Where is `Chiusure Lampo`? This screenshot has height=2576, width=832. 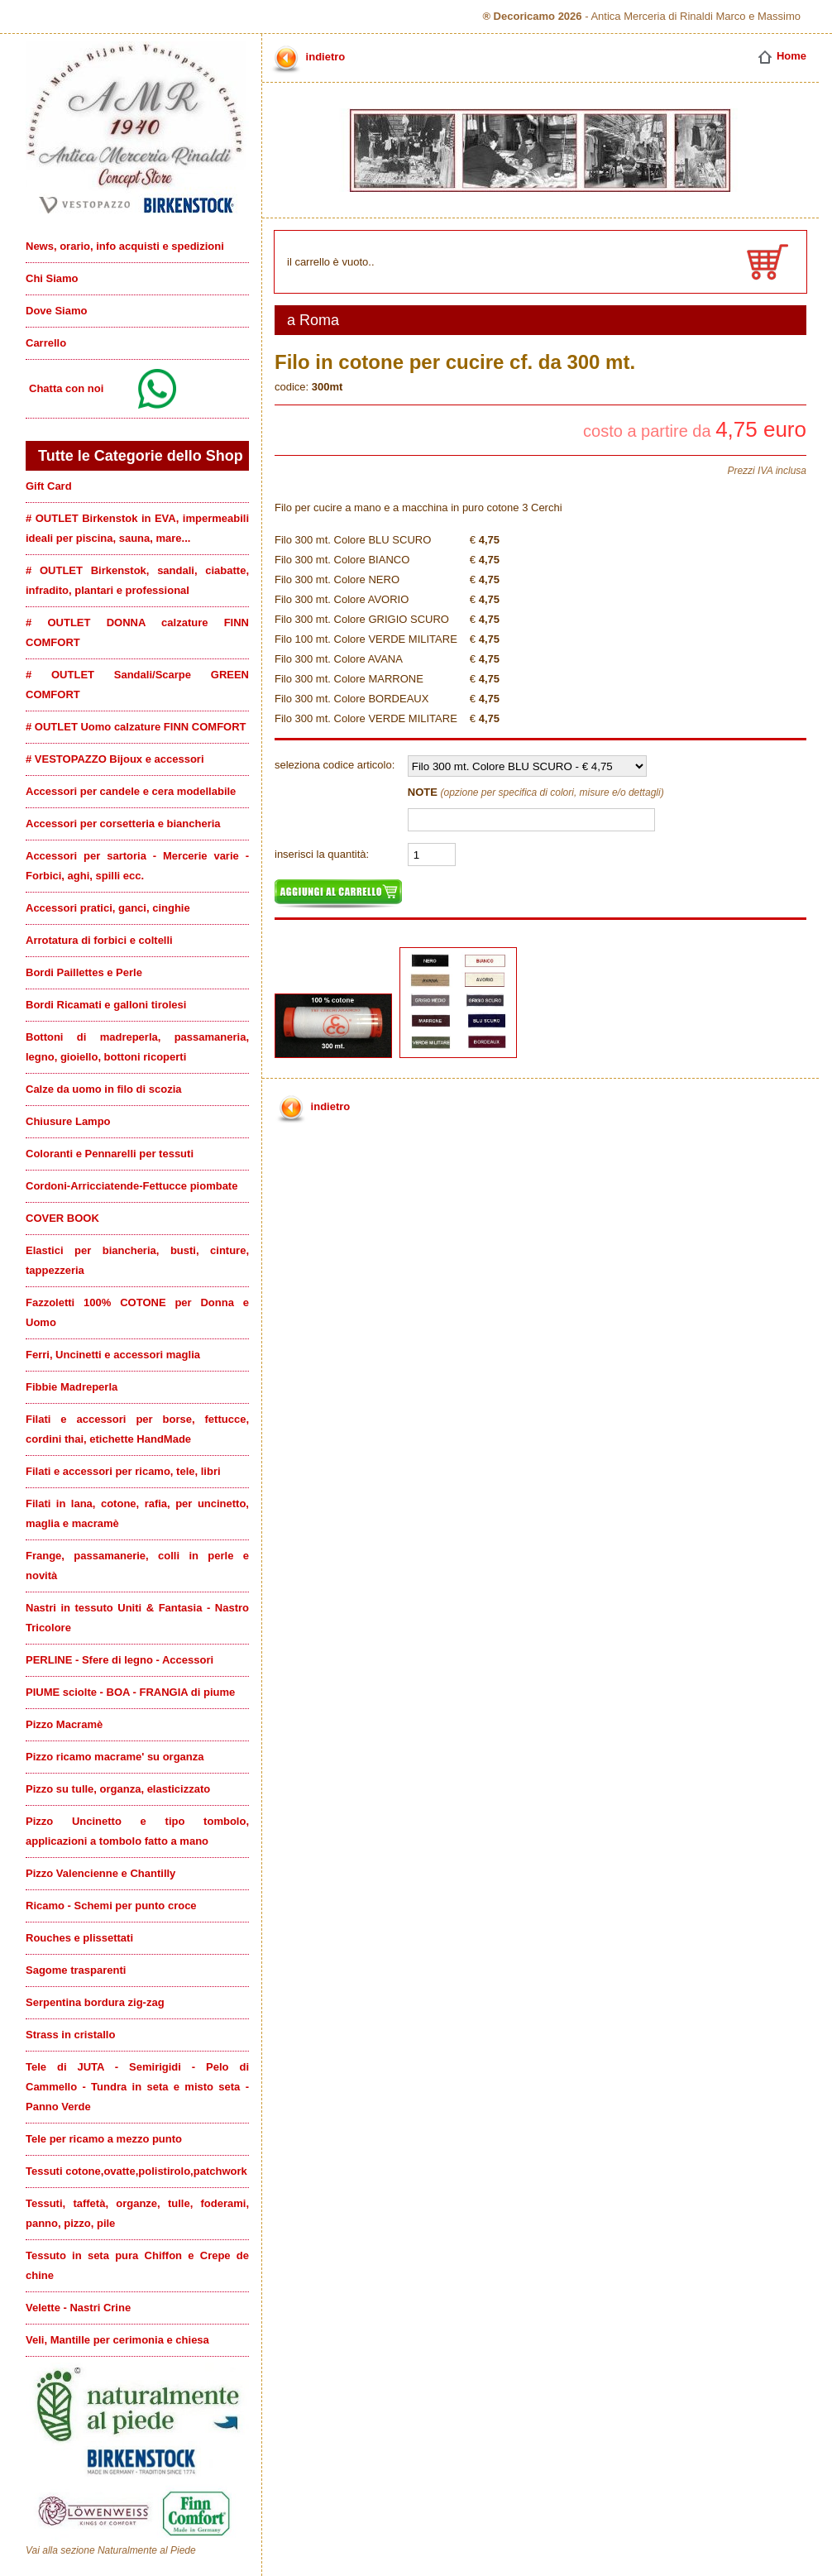 Chiusure Lampo is located at coordinates (68, 1121).